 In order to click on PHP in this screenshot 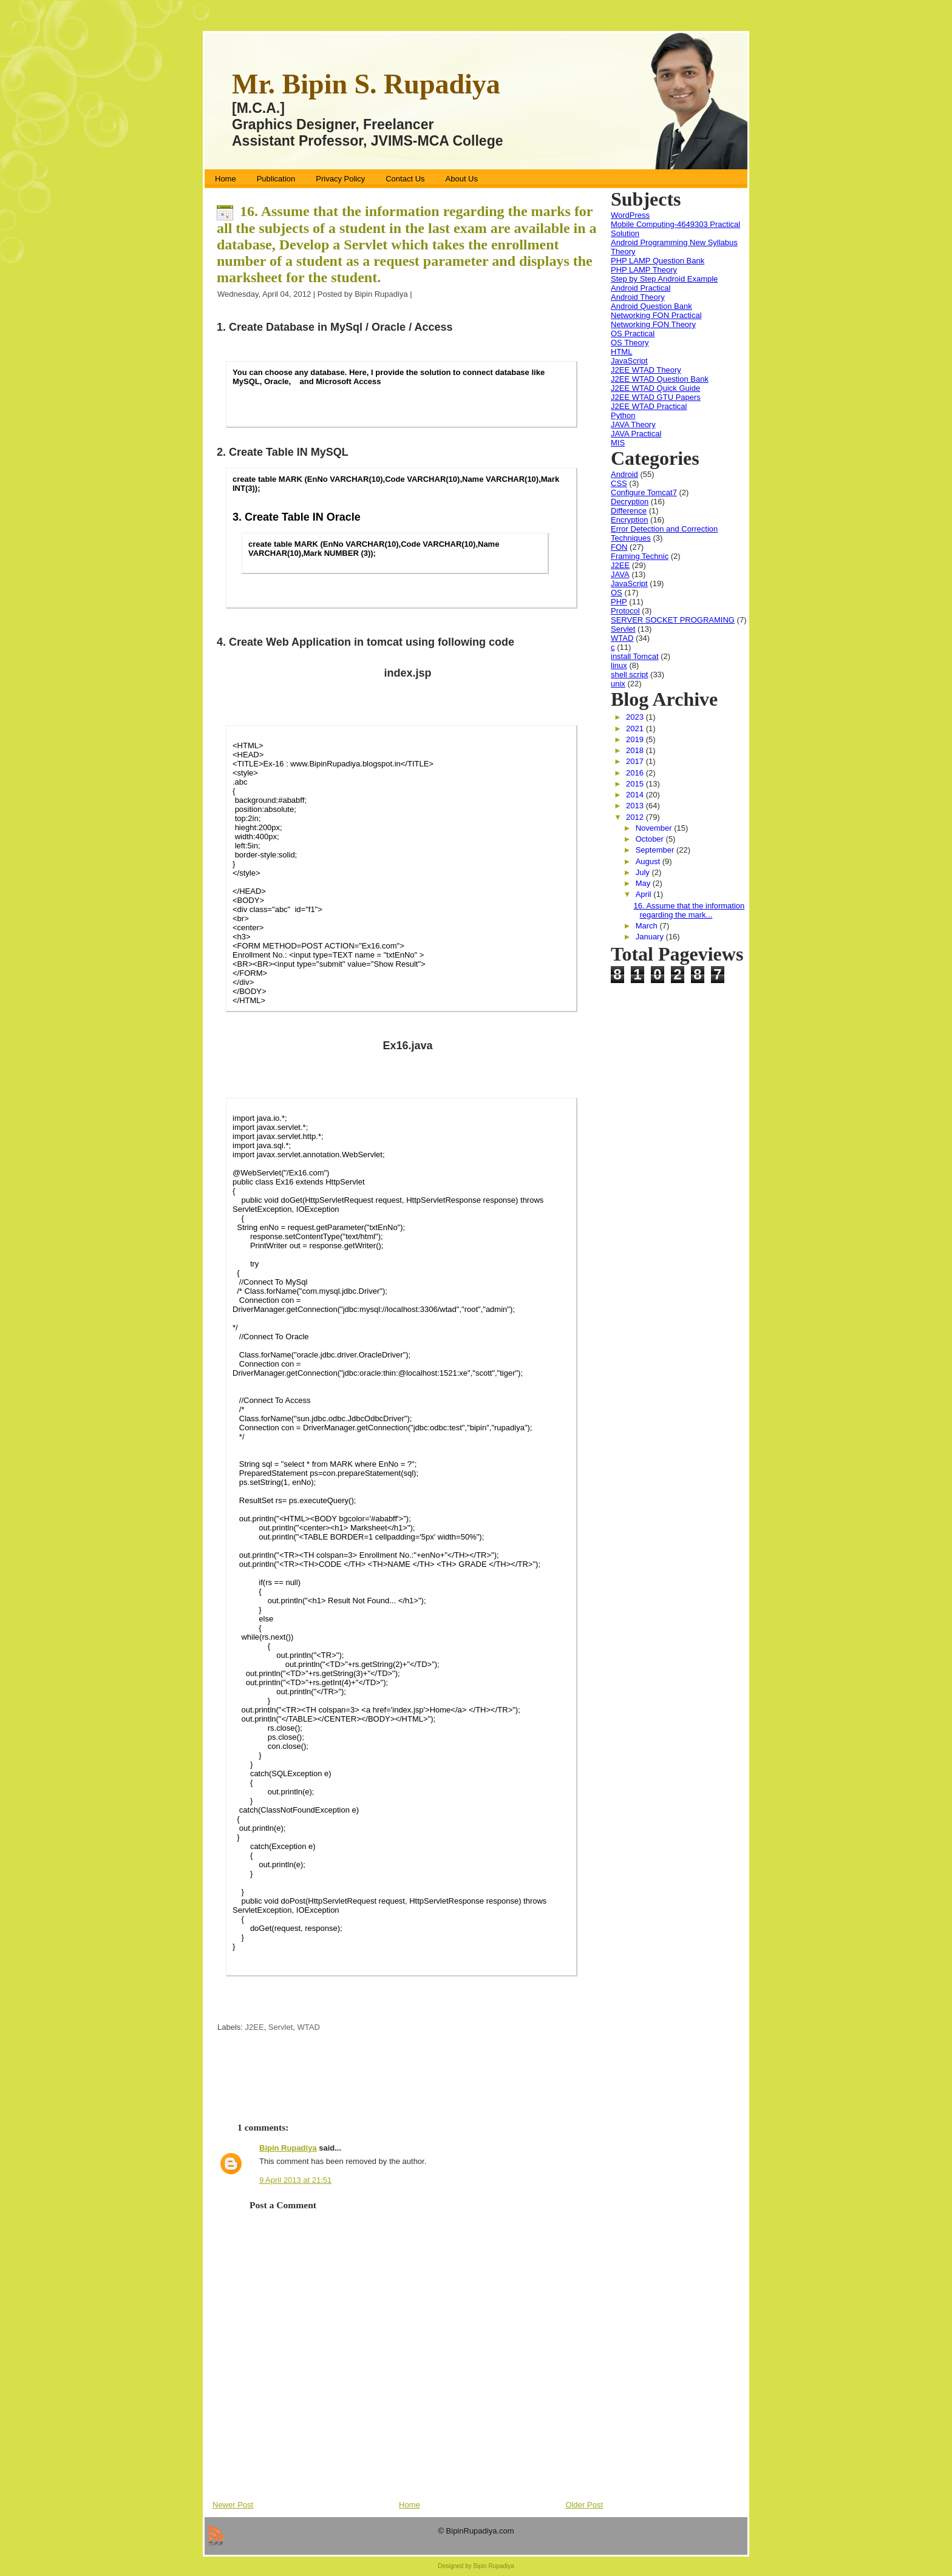, I will do `click(619, 601)`.